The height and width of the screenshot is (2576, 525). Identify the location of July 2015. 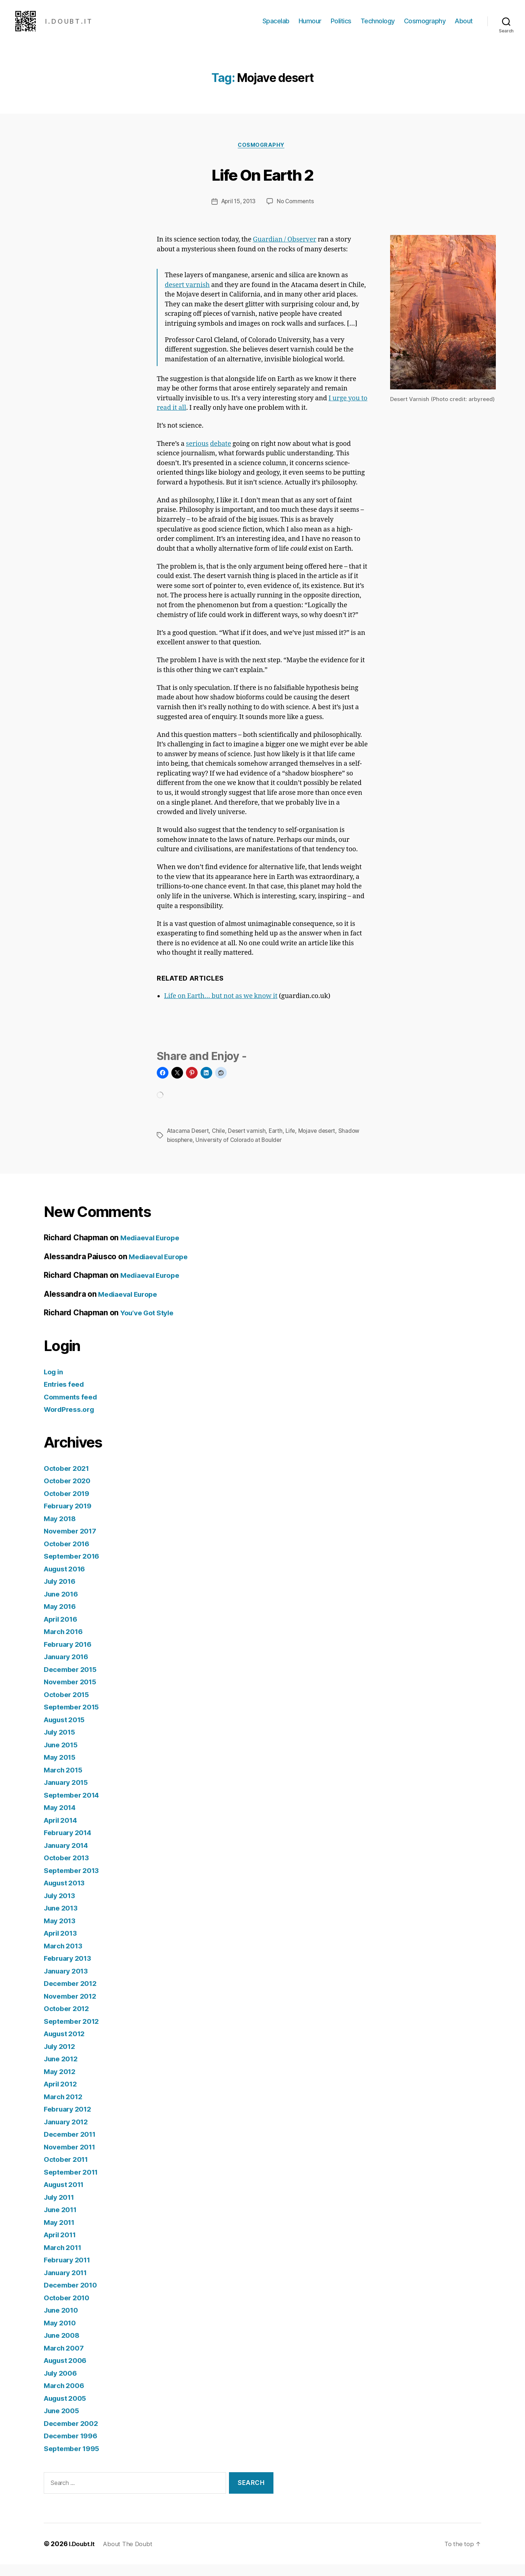
(61, 1743).